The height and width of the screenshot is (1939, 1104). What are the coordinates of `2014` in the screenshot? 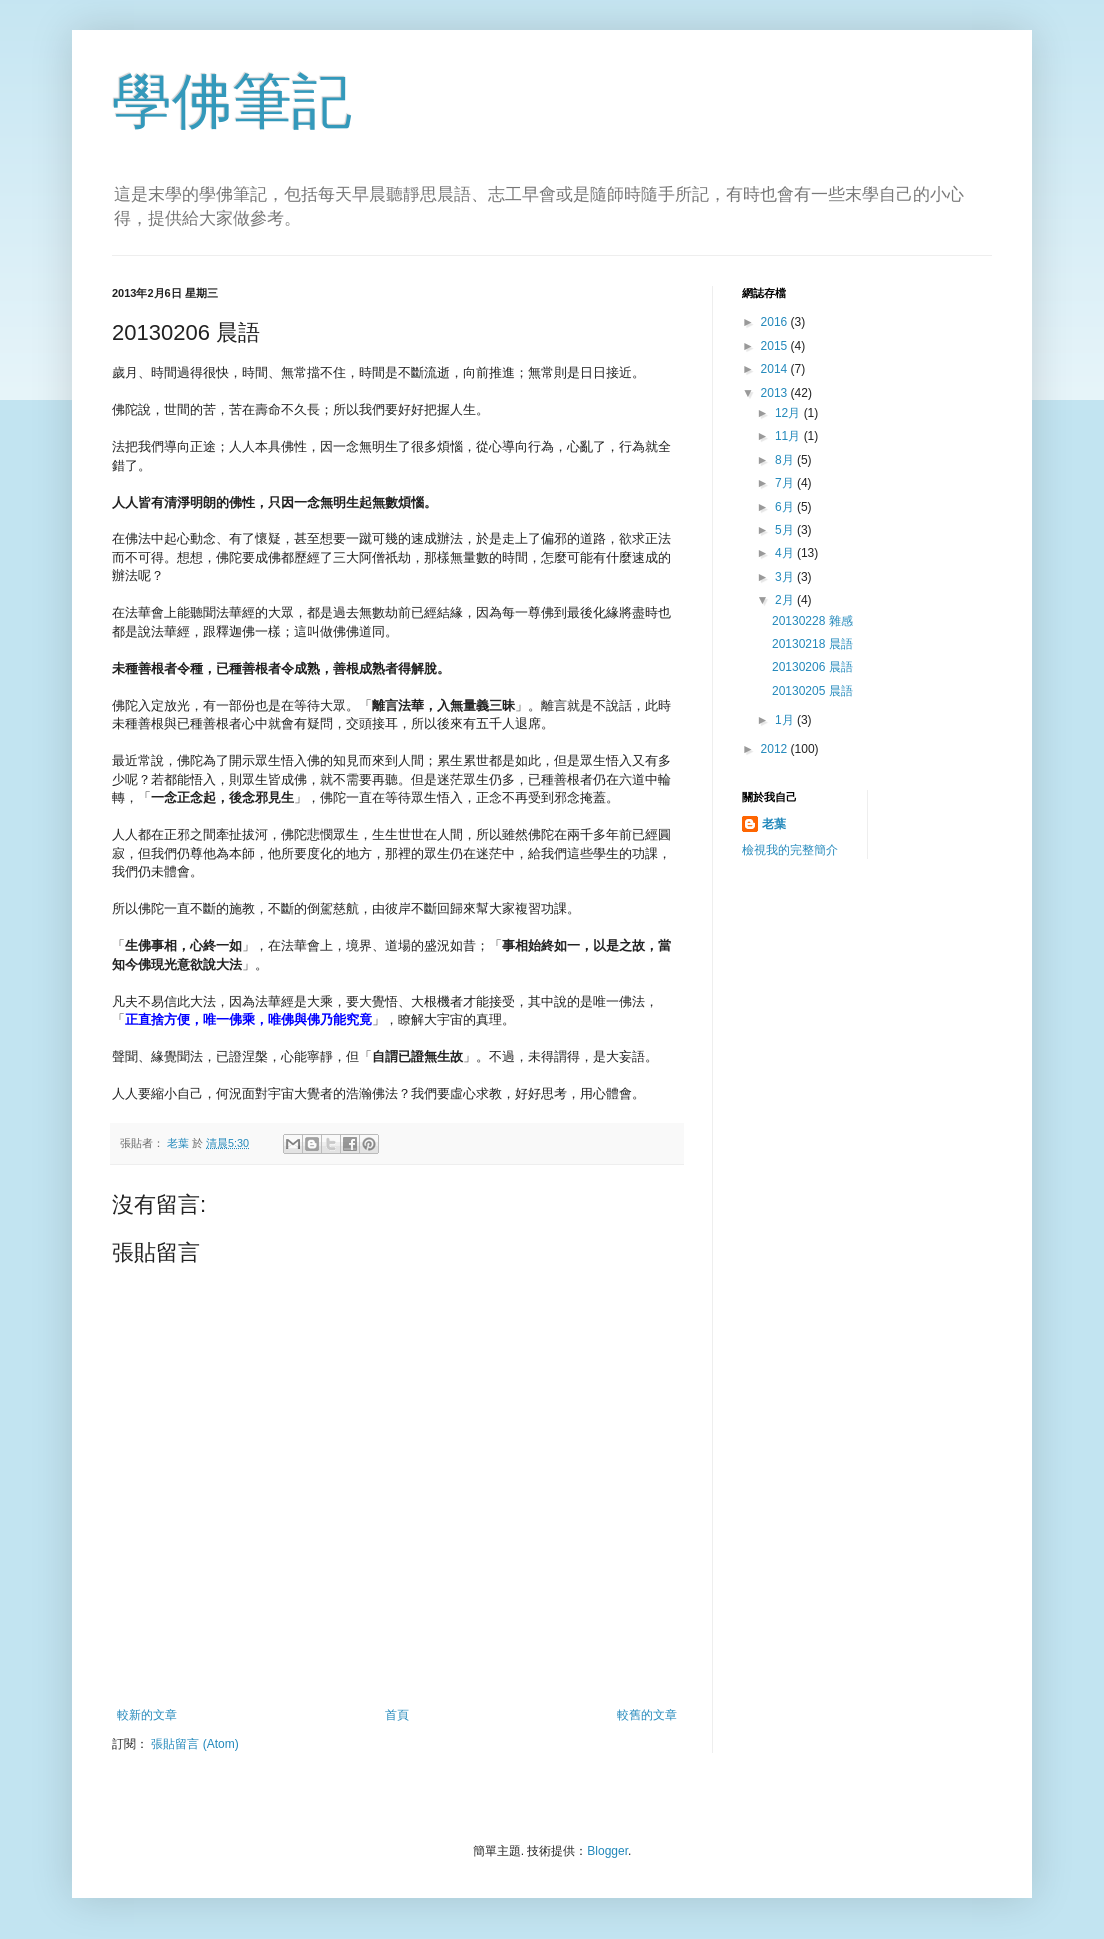 It's located at (776, 369).